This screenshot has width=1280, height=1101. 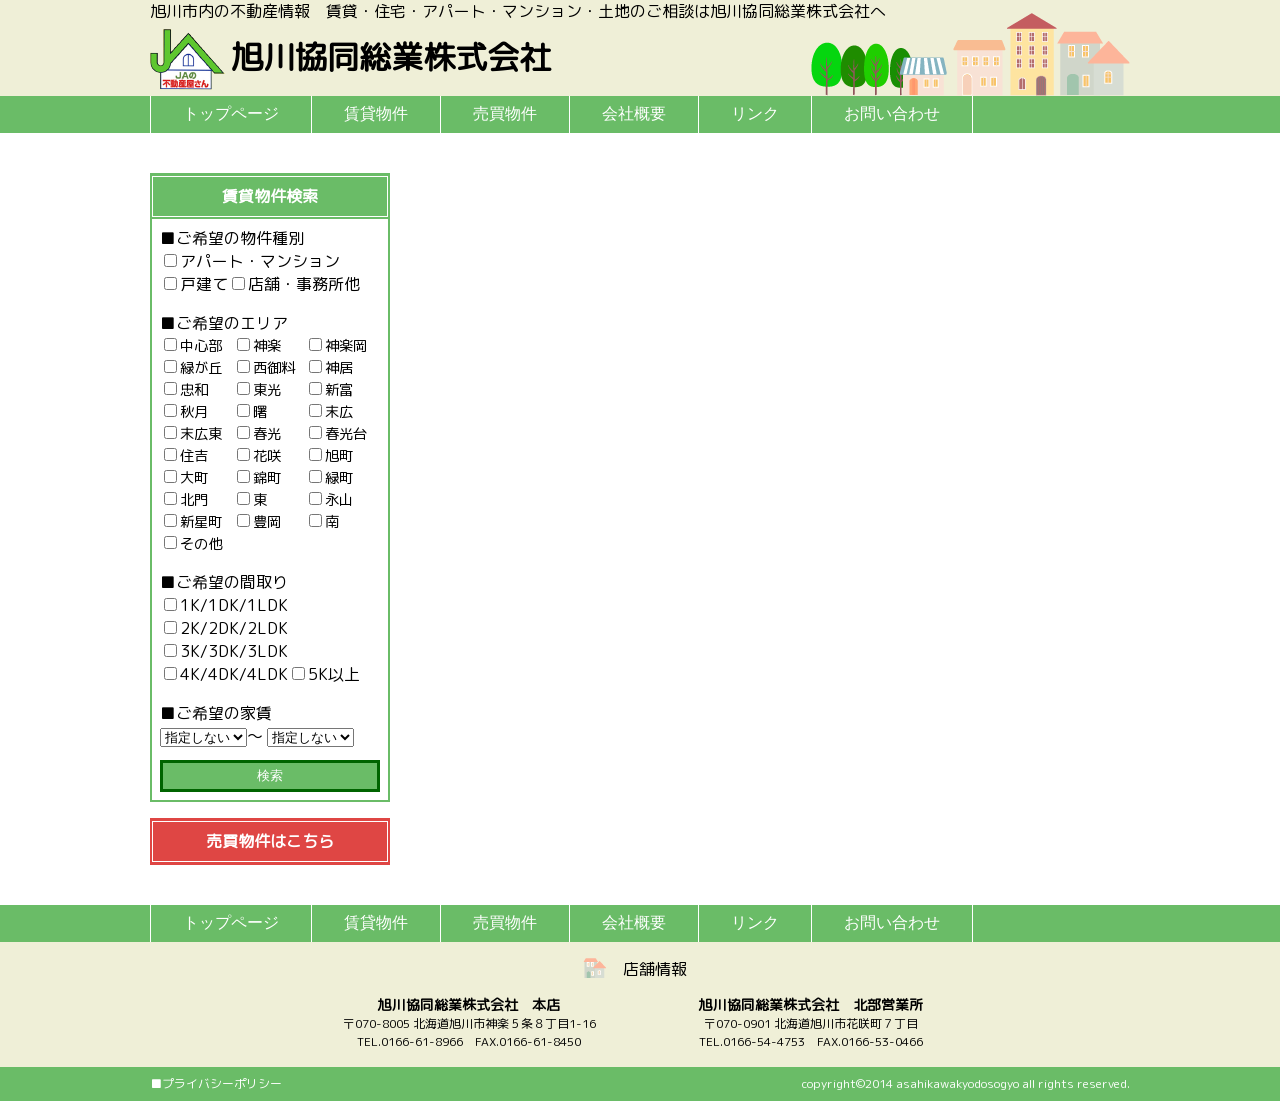 What do you see at coordinates (331, 368) in the screenshot?
I see `神居` at bounding box center [331, 368].